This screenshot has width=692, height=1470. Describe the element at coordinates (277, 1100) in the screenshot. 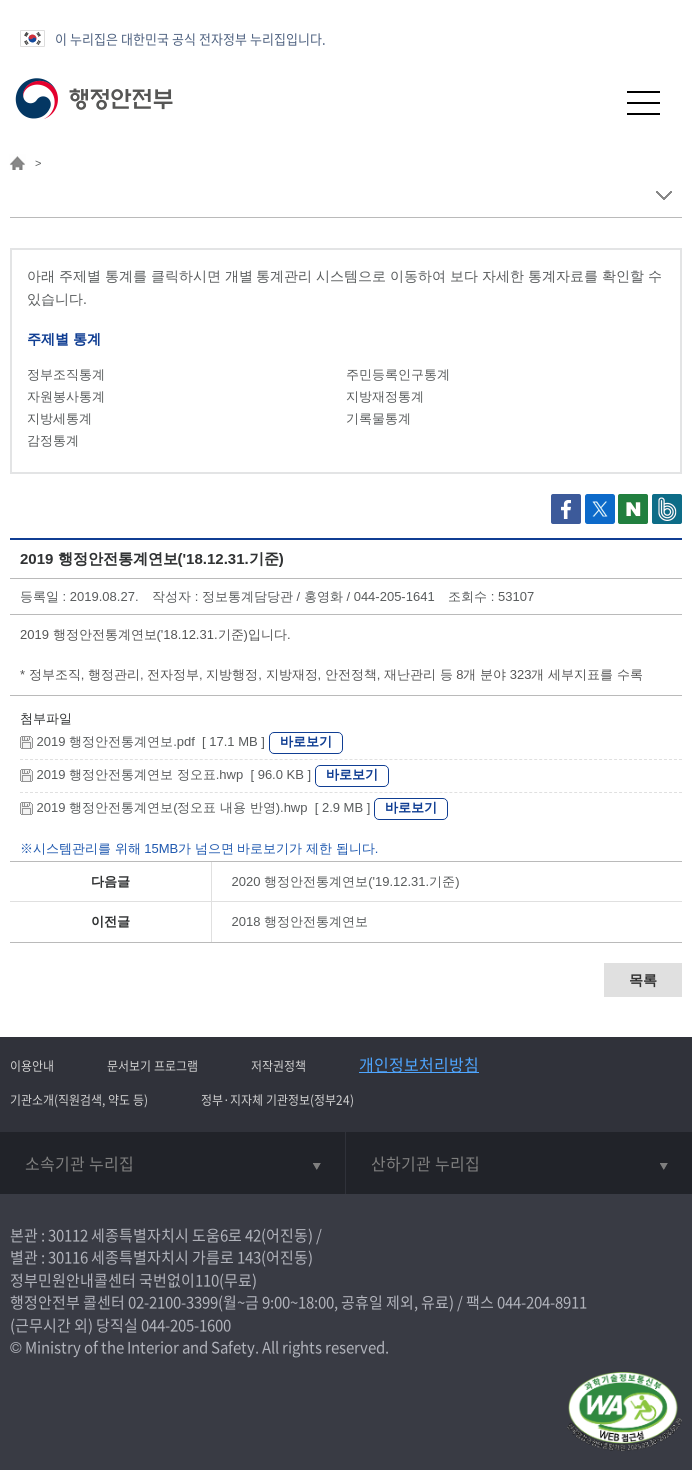

I see `정부·지자체 기관정보(정부24)` at that location.